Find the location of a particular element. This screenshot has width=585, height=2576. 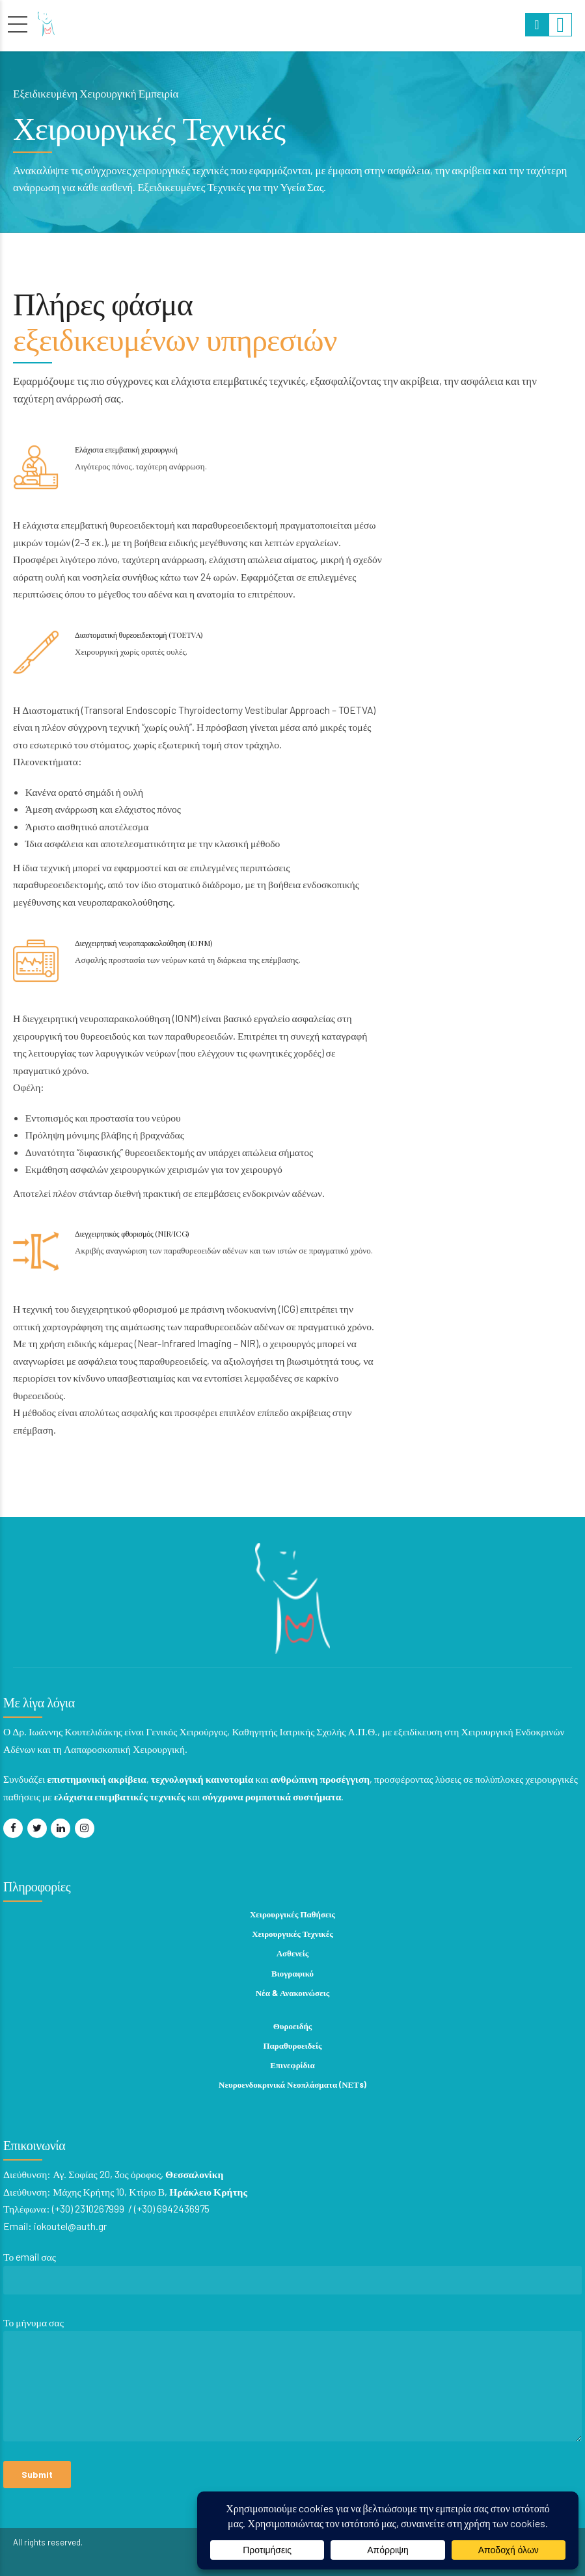

Ασθενείς is located at coordinates (293, 1953).